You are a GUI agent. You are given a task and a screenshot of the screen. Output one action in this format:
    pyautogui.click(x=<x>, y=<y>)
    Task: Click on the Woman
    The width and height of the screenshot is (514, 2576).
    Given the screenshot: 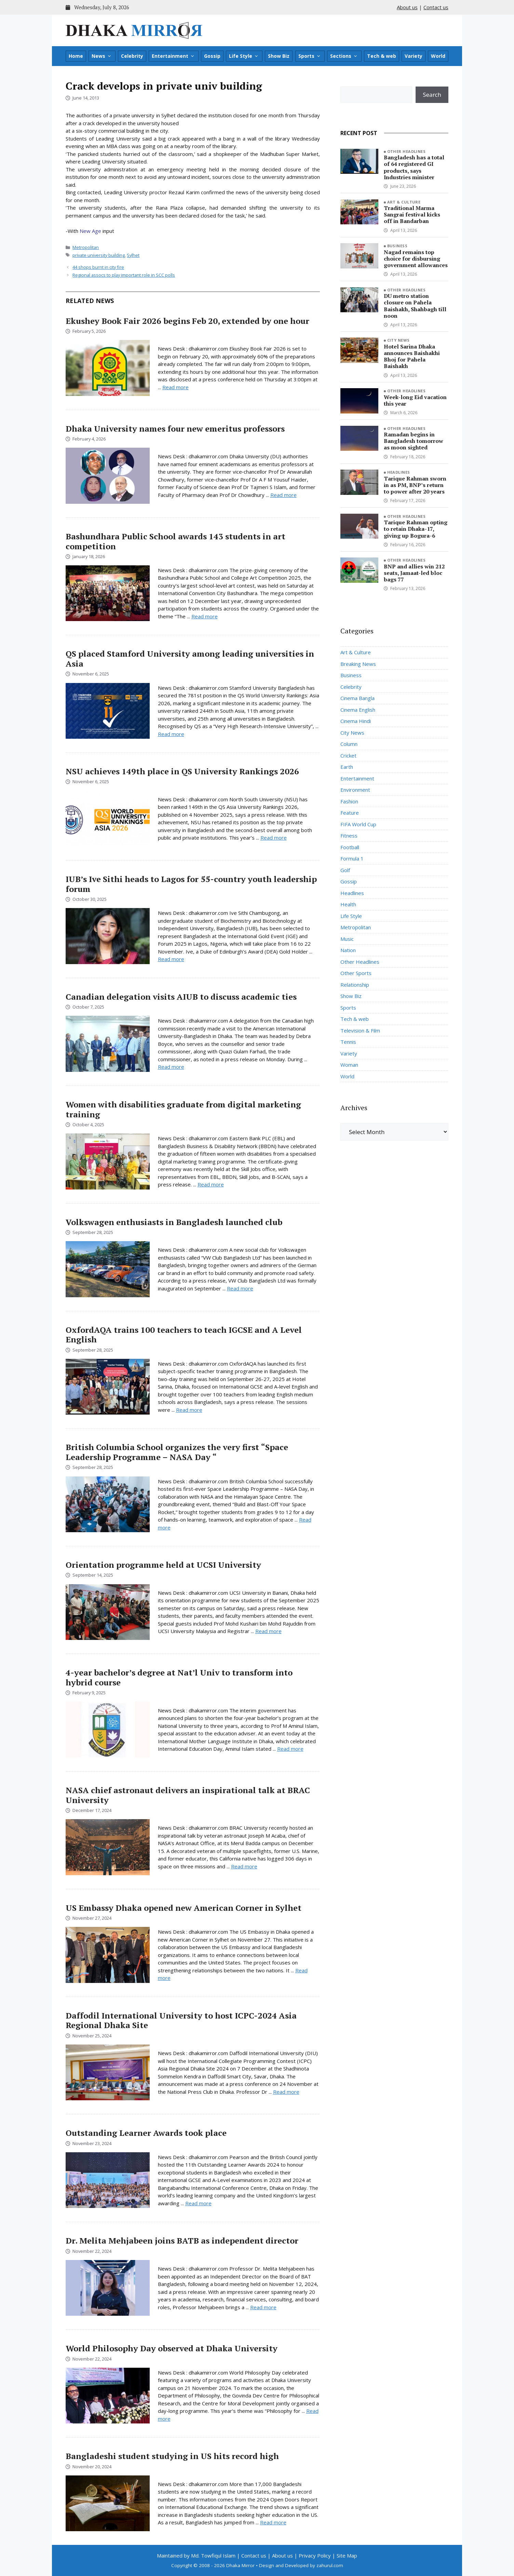 What is the action you would take?
    pyautogui.click(x=349, y=1064)
    